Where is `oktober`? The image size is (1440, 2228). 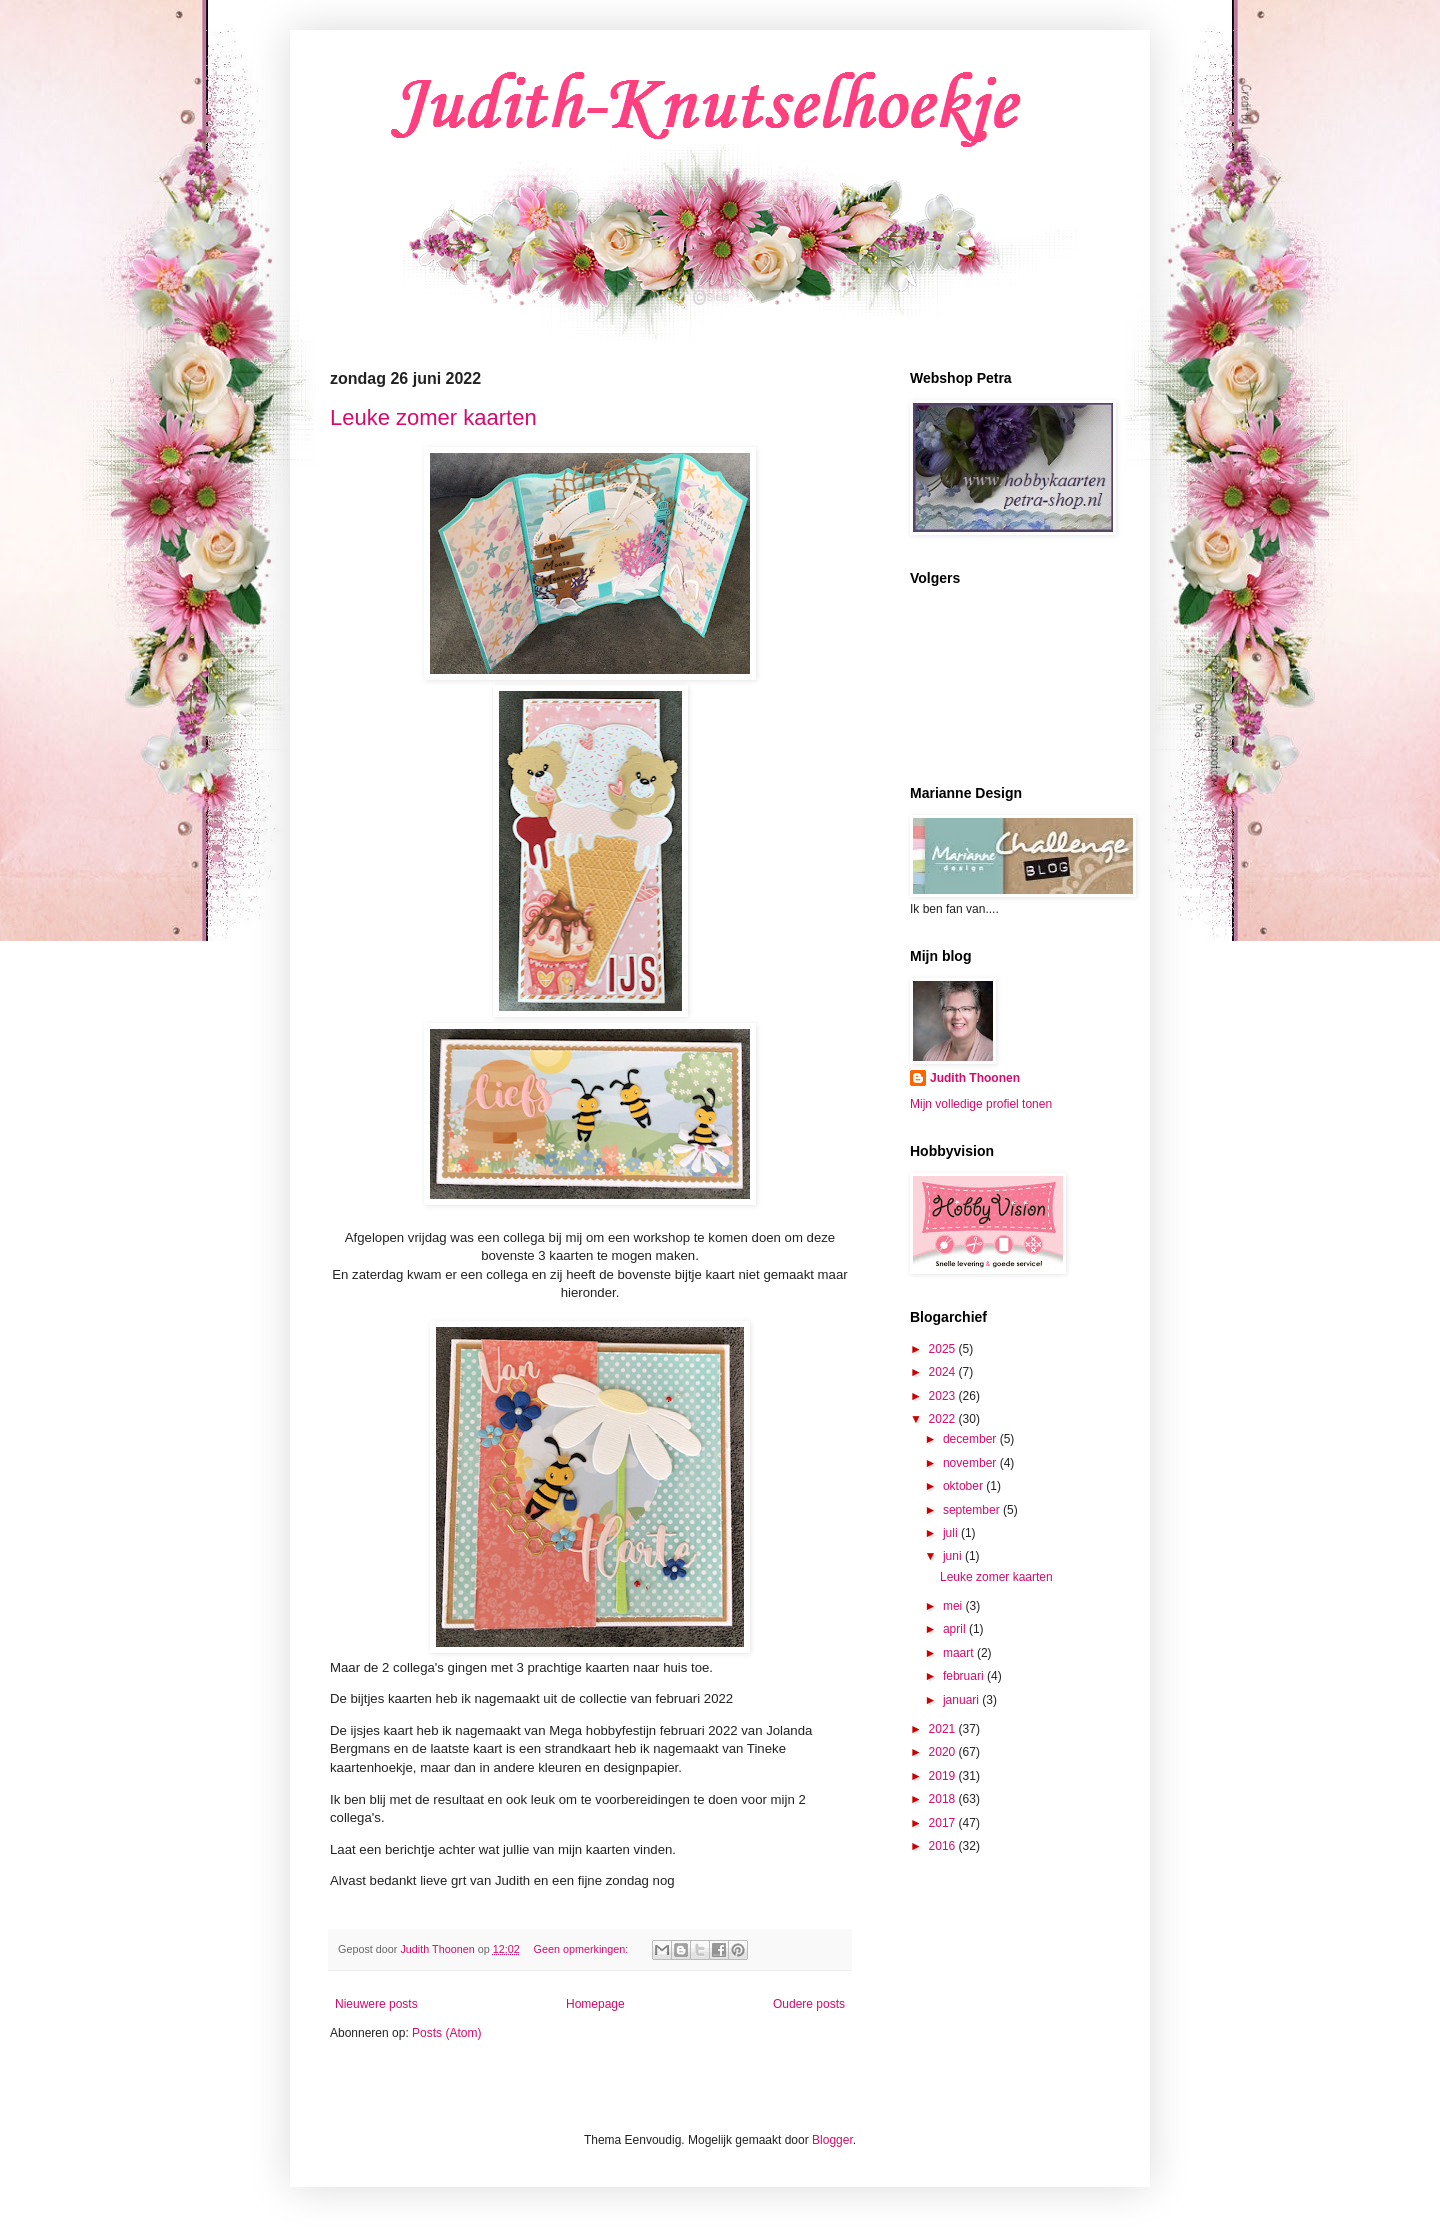 oktober is located at coordinates (964, 1486).